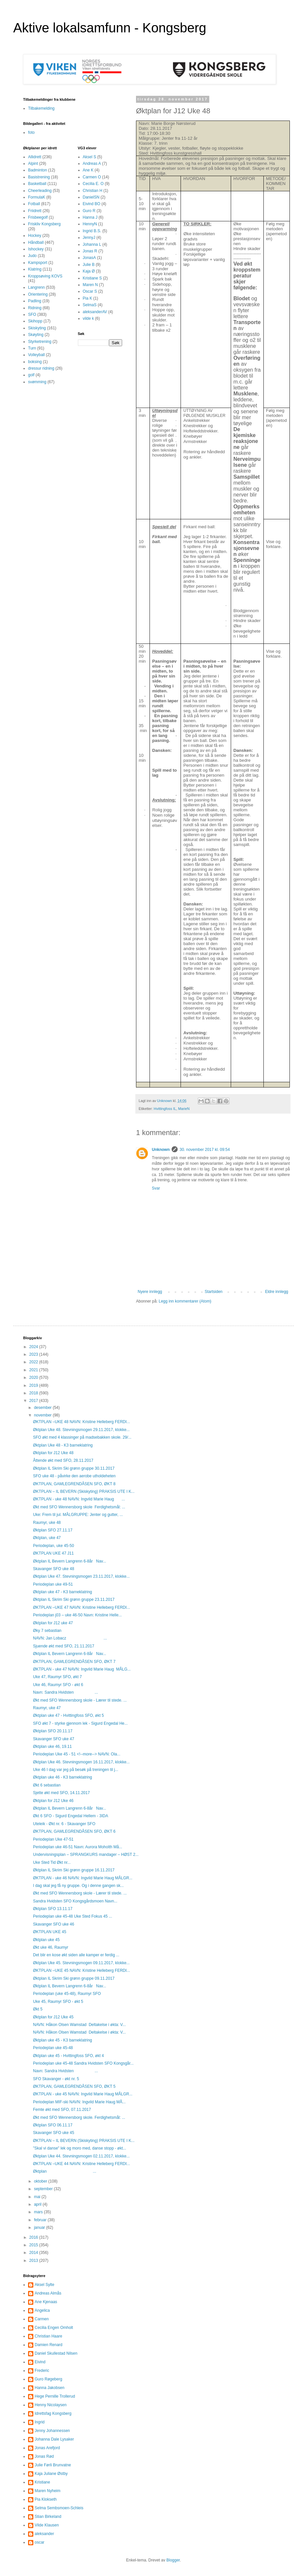 The image size is (307, 2576). What do you see at coordinates (53, 2465) in the screenshot?
I see `Julie Førli Brunvatne` at bounding box center [53, 2465].